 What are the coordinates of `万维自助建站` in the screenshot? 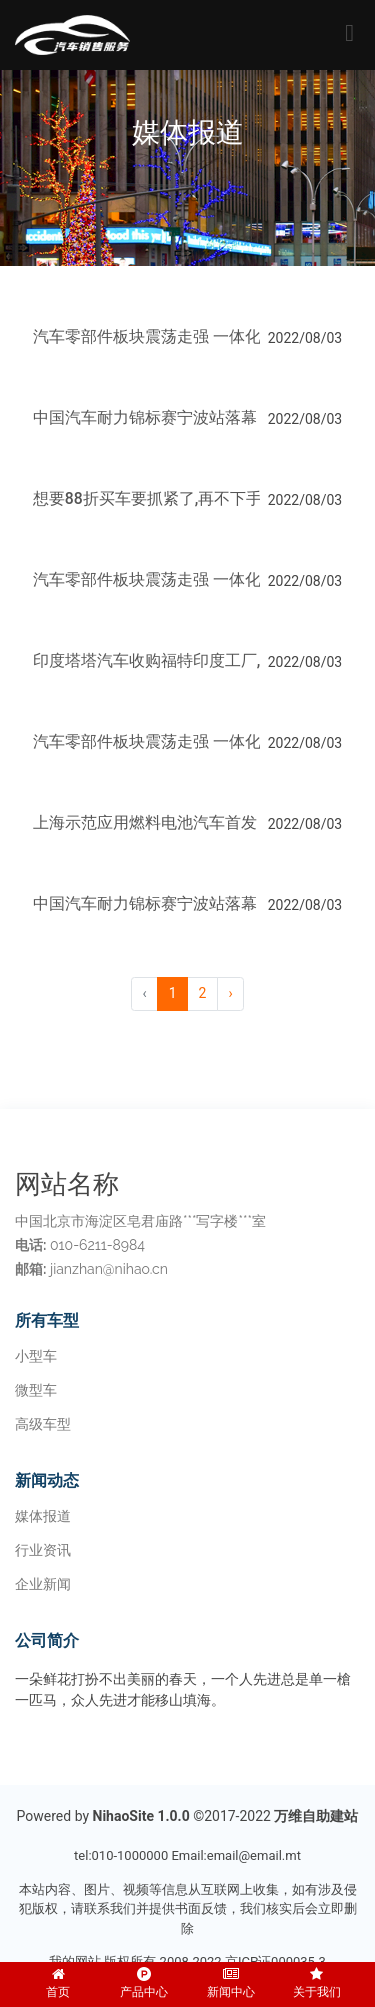 It's located at (316, 1816).